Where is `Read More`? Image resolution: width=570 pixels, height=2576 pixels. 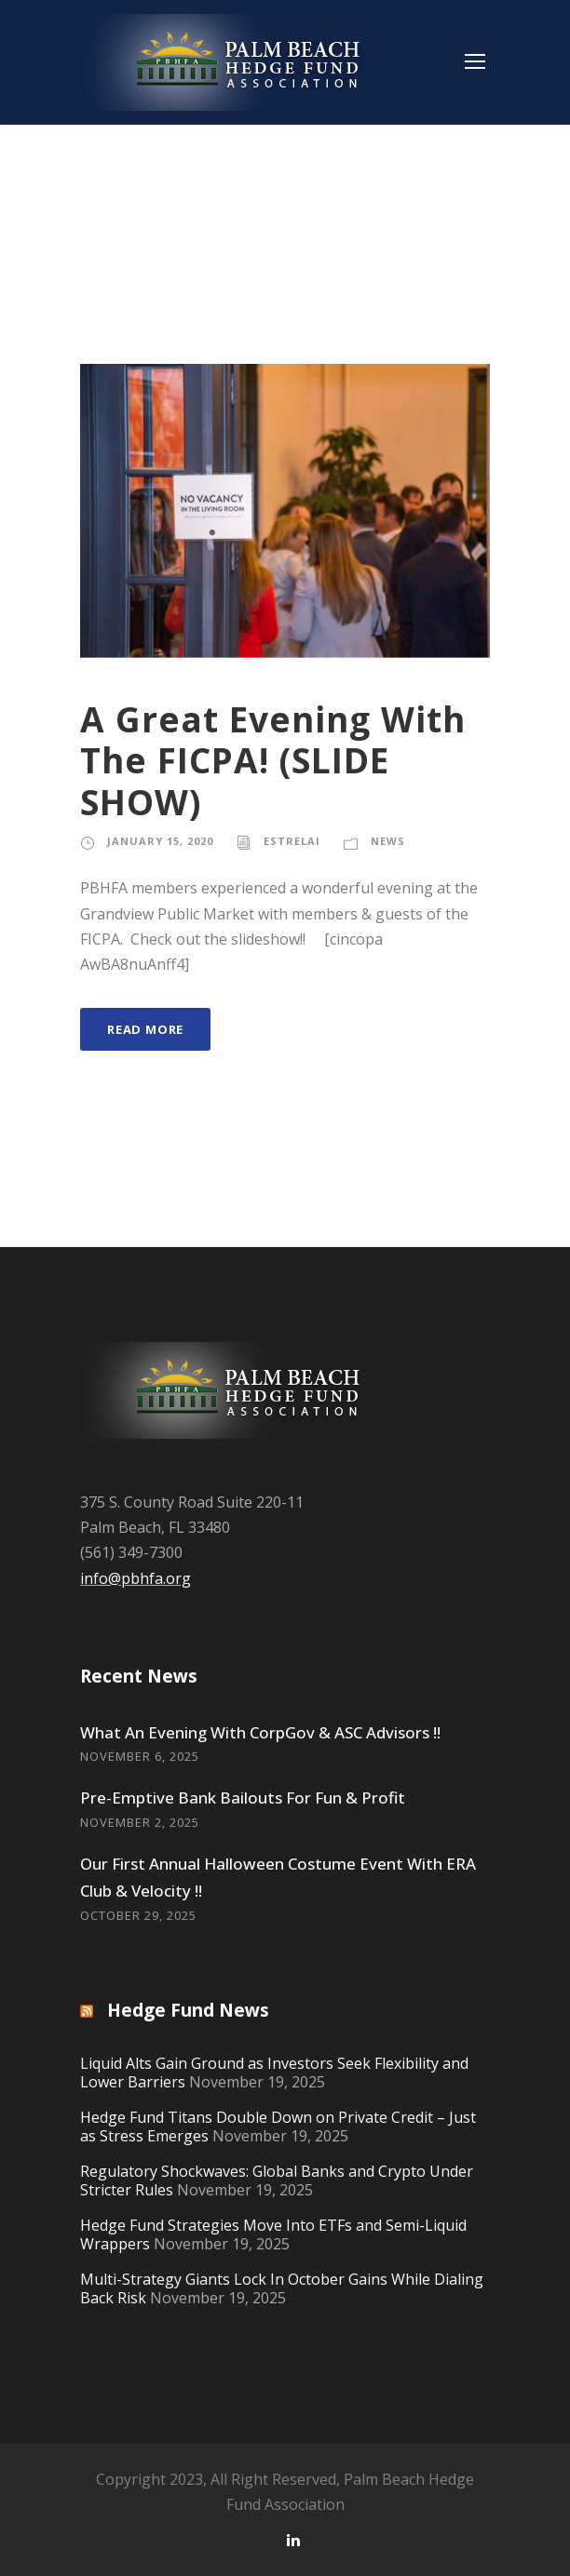 Read More is located at coordinates (145, 1029).